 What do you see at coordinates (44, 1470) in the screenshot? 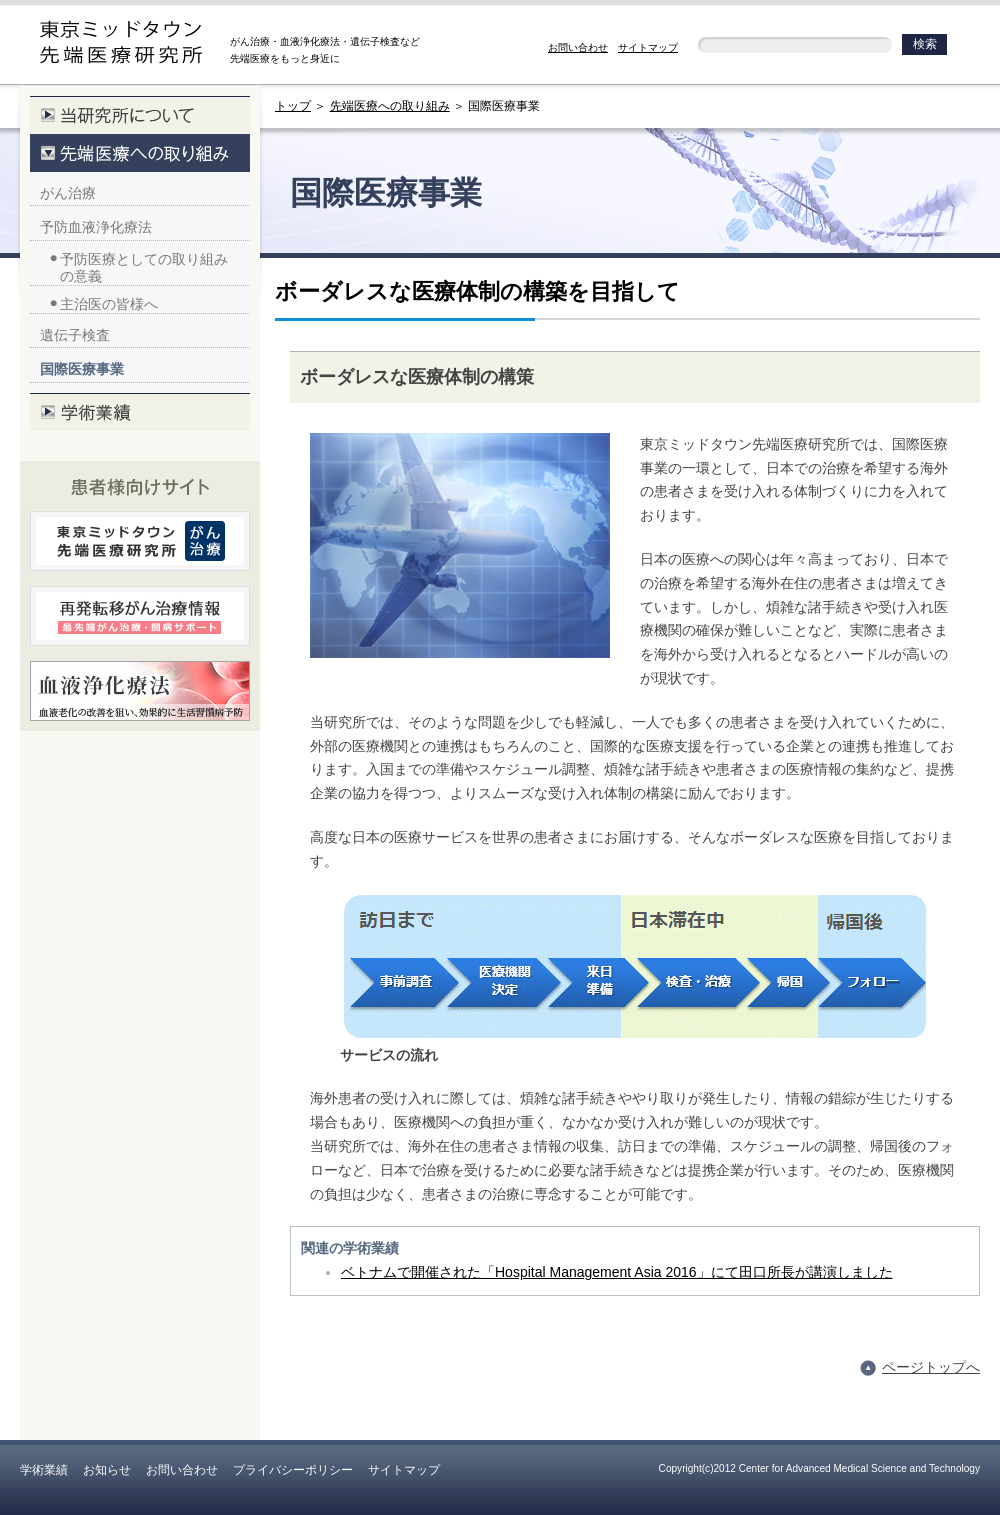
I see `学術業績` at bounding box center [44, 1470].